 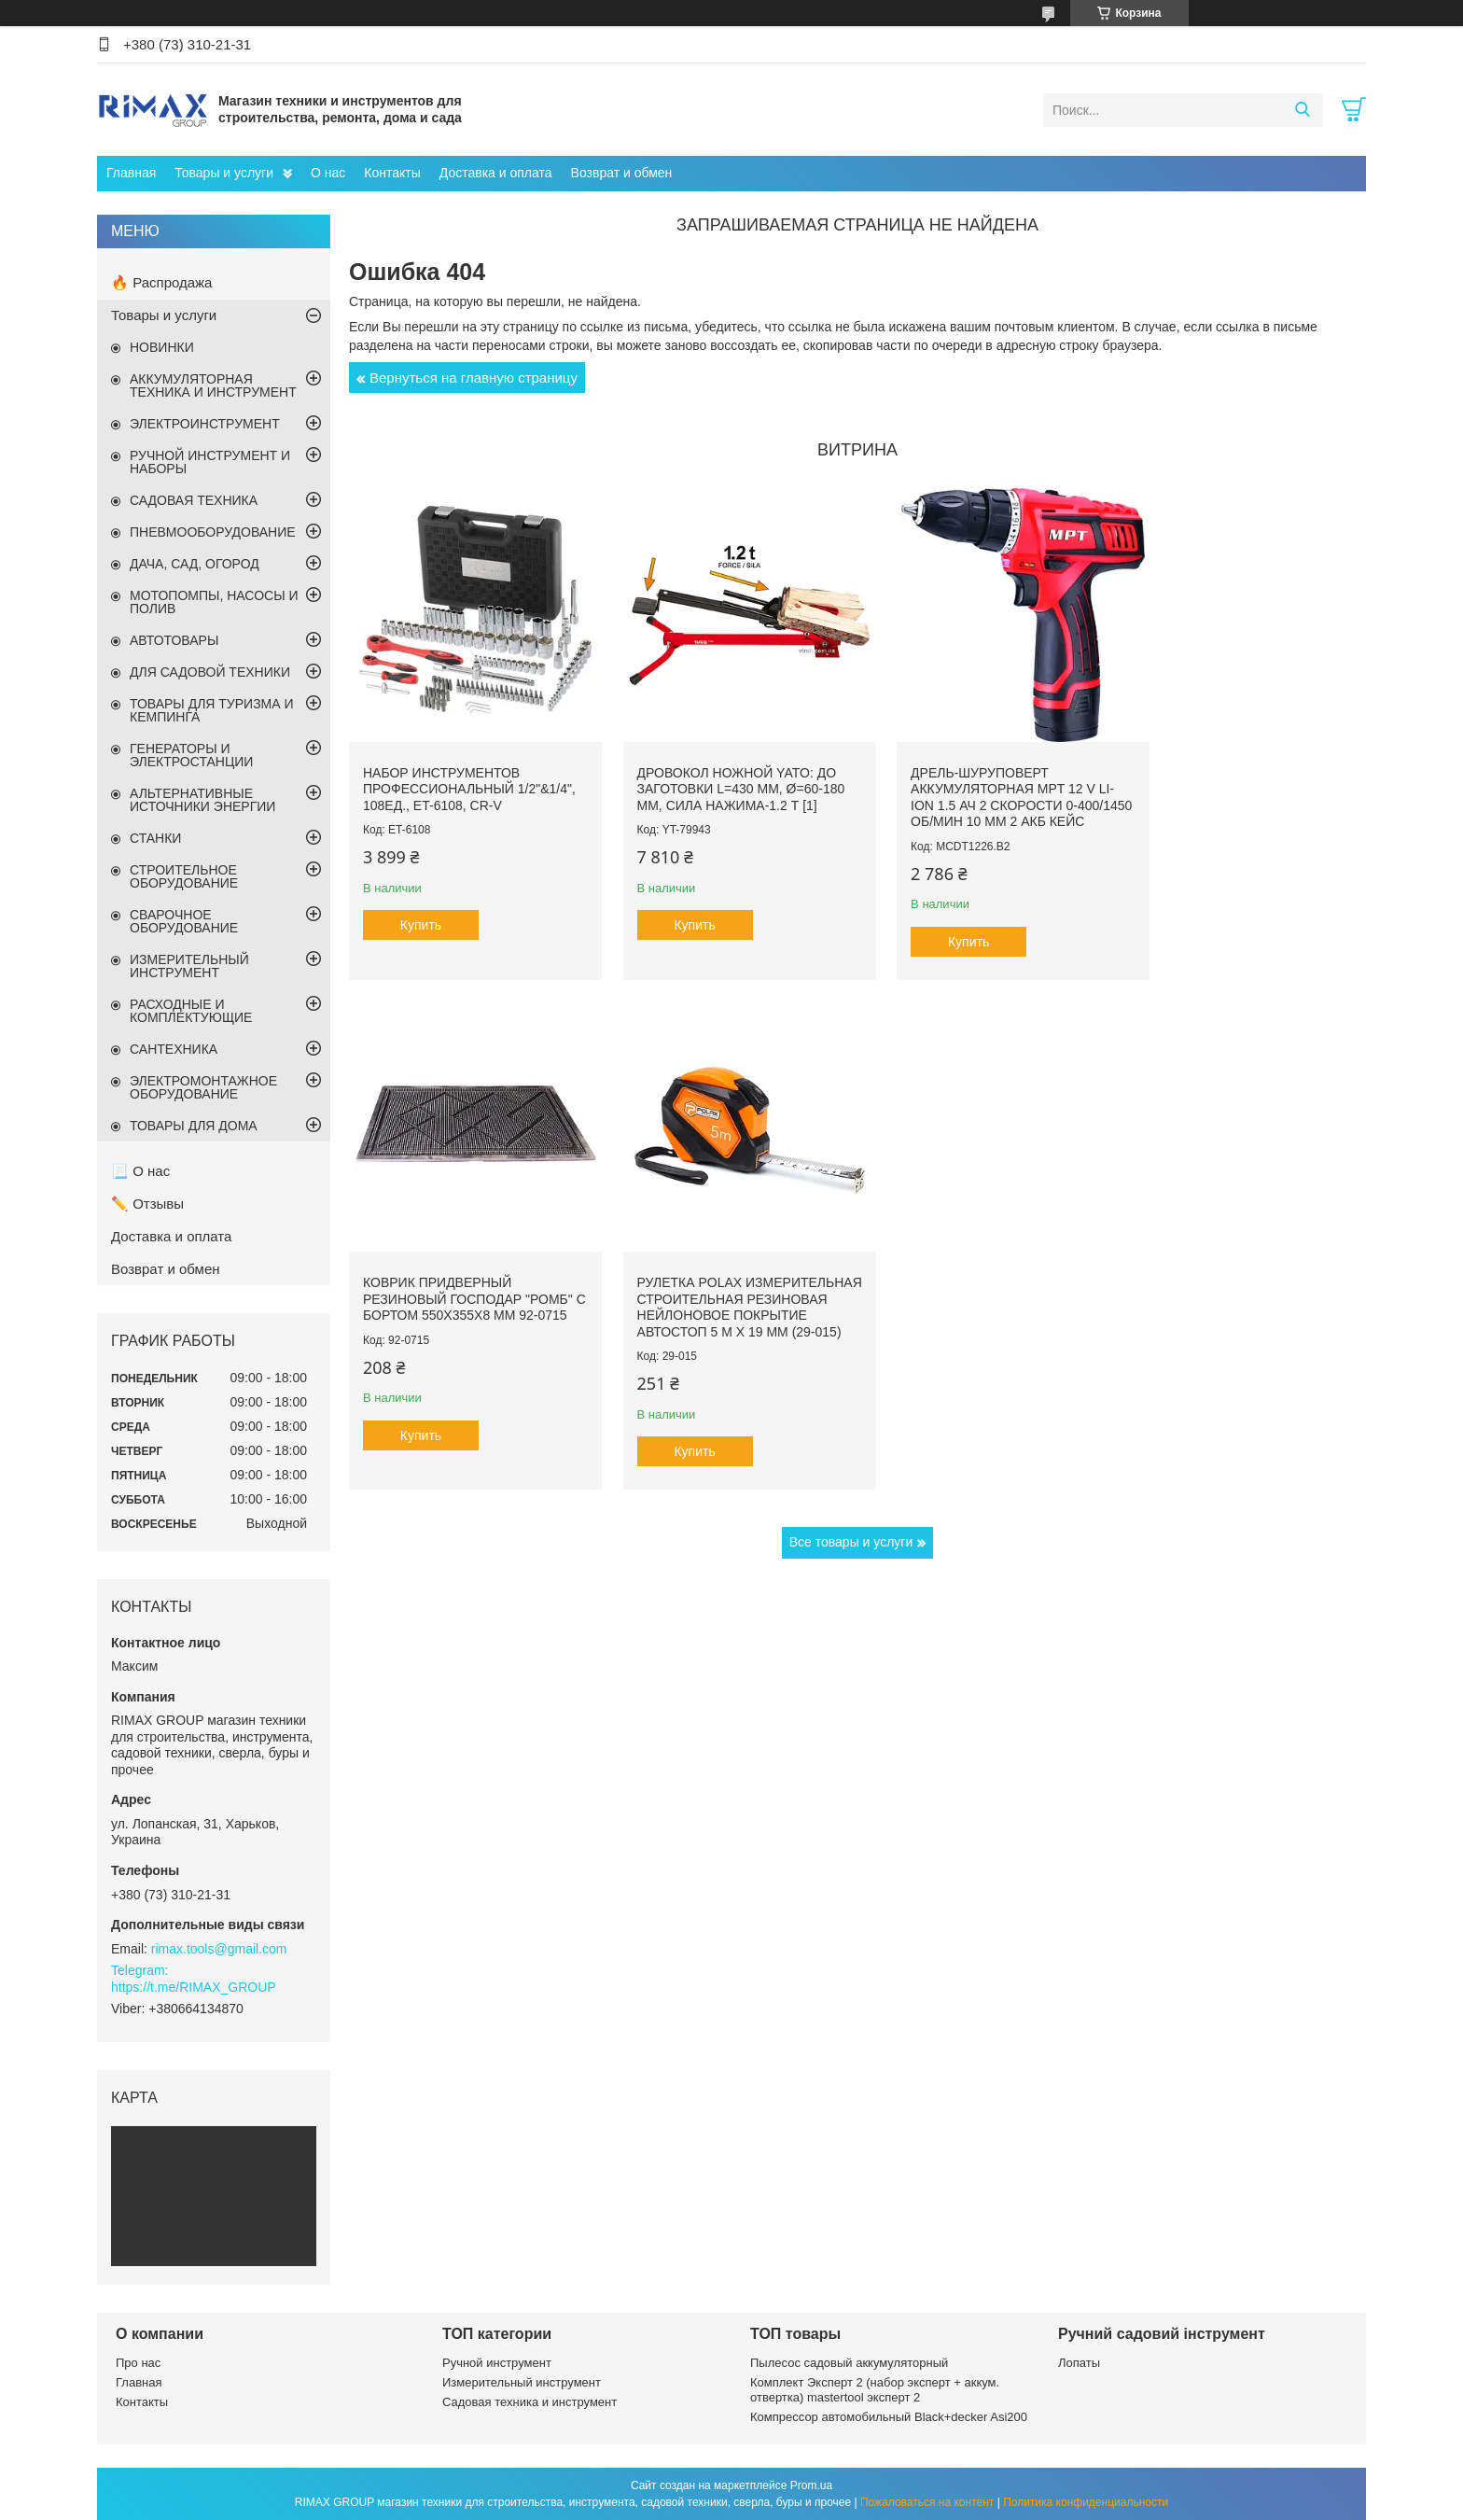 I want to click on https://t.me/RIMAX_GROUP, so click(x=193, y=1987).